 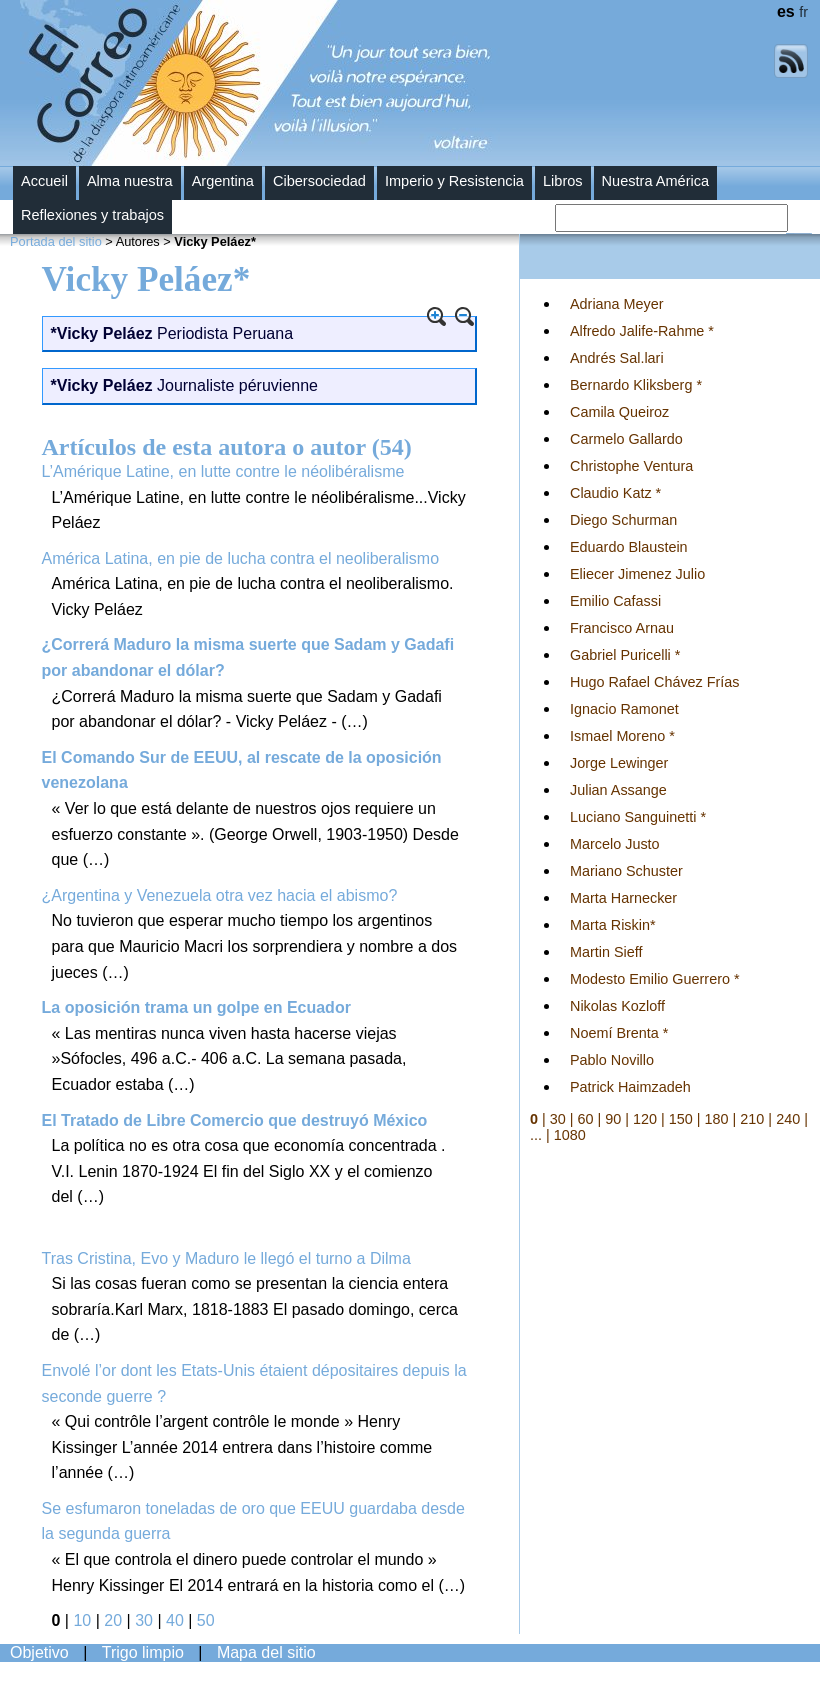 What do you see at coordinates (586, 1119) in the screenshot?
I see `60` at bounding box center [586, 1119].